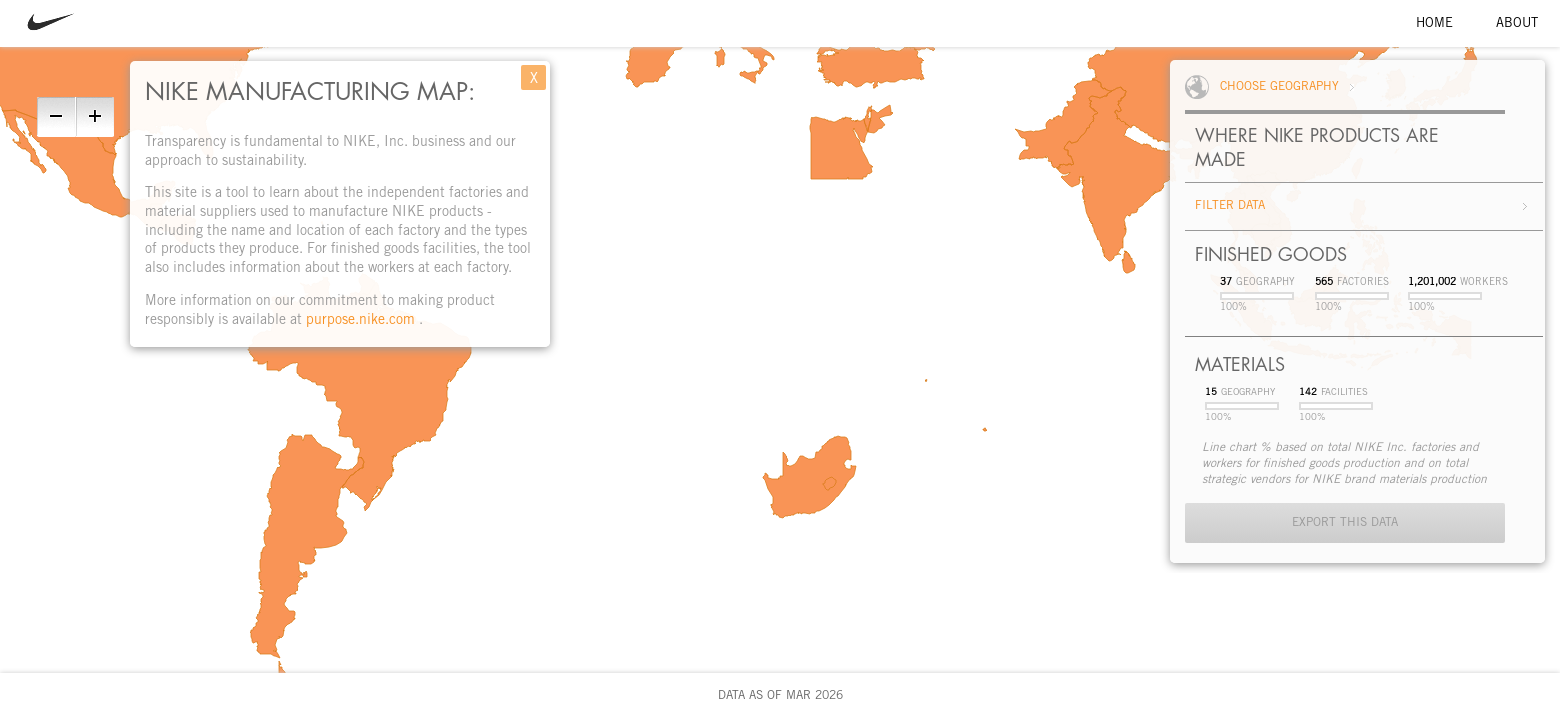 This screenshot has width=1560, height=720. What do you see at coordinates (1345, 523) in the screenshot?
I see `Export This Data` at bounding box center [1345, 523].